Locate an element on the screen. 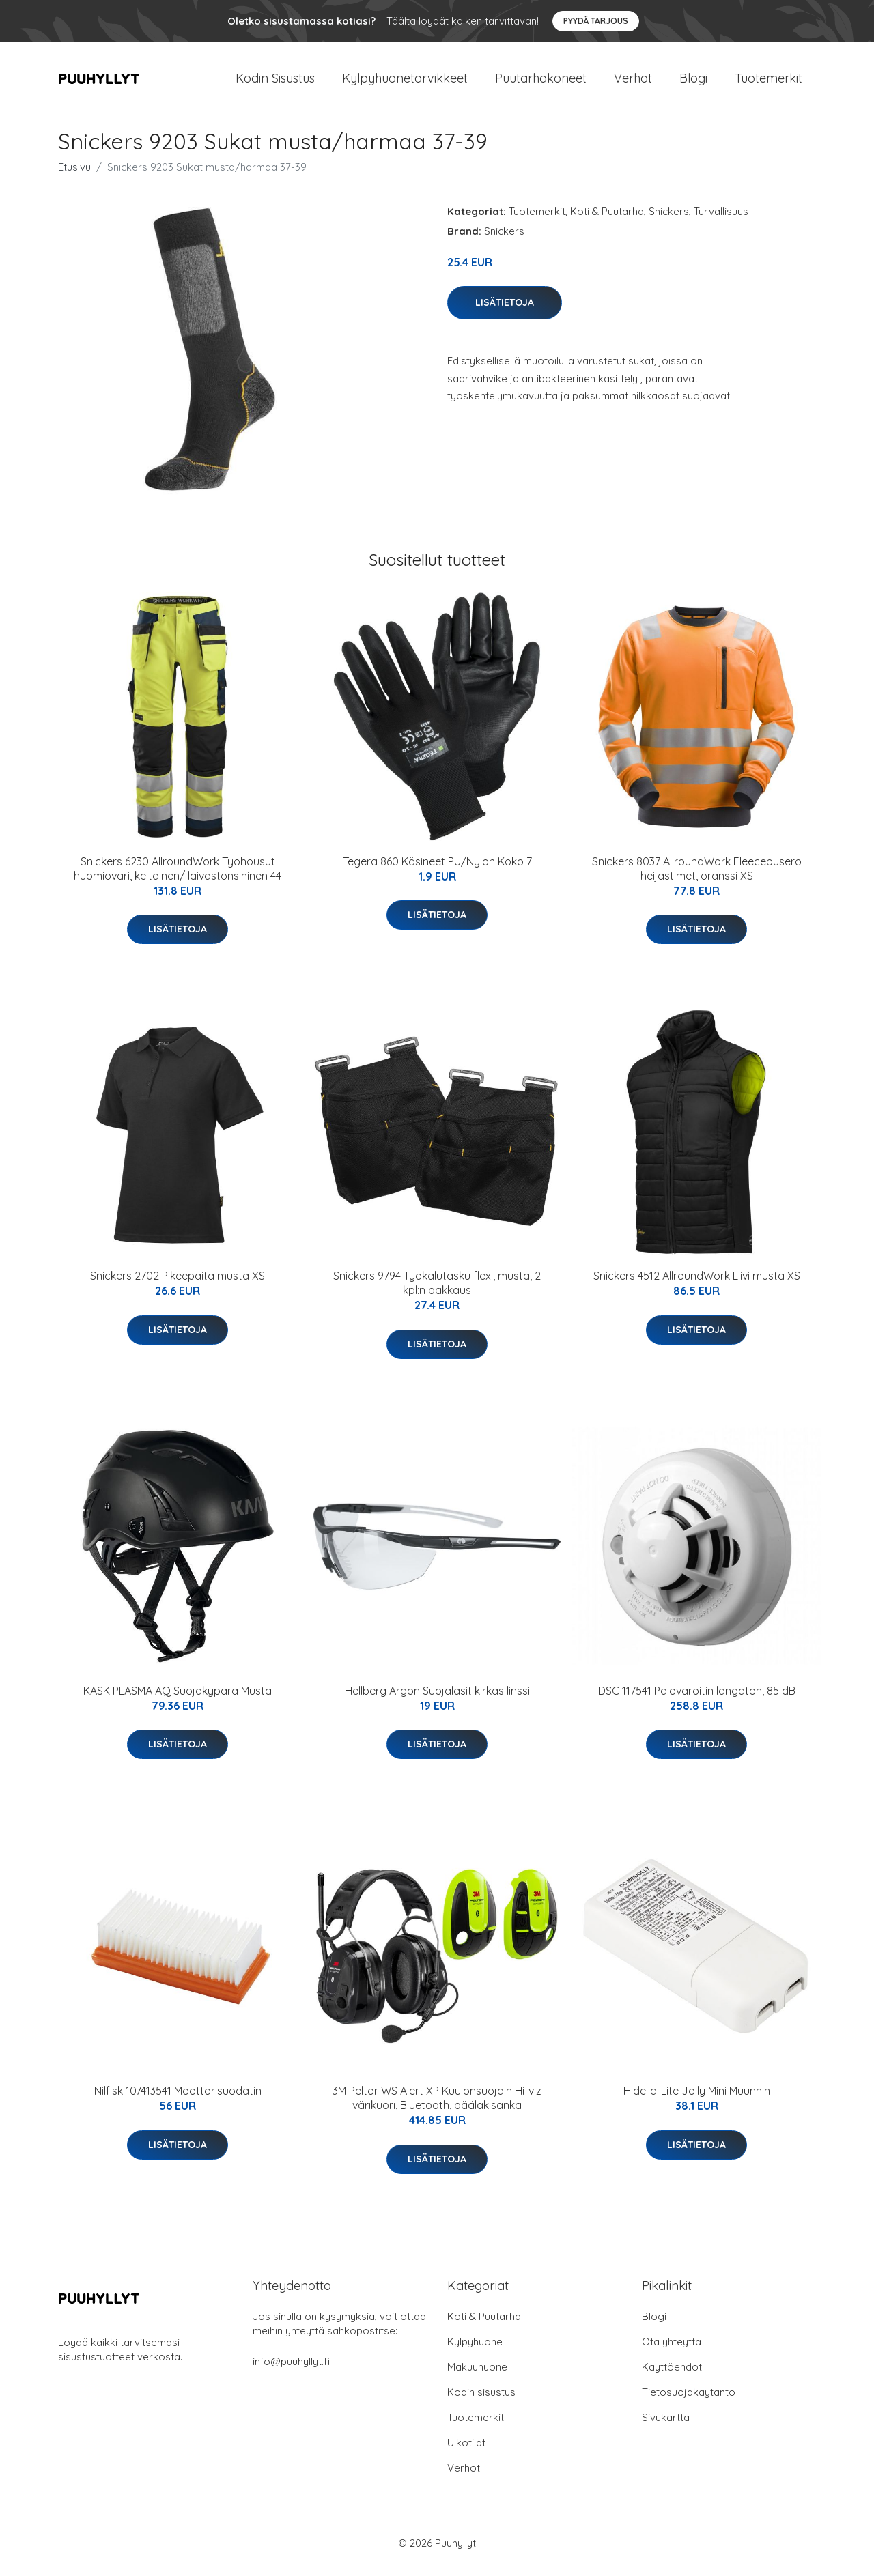 The image size is (874, 2576). Snickers 4512 AllroundWork Liivi musta XS is located at coordinates (696, 1285).